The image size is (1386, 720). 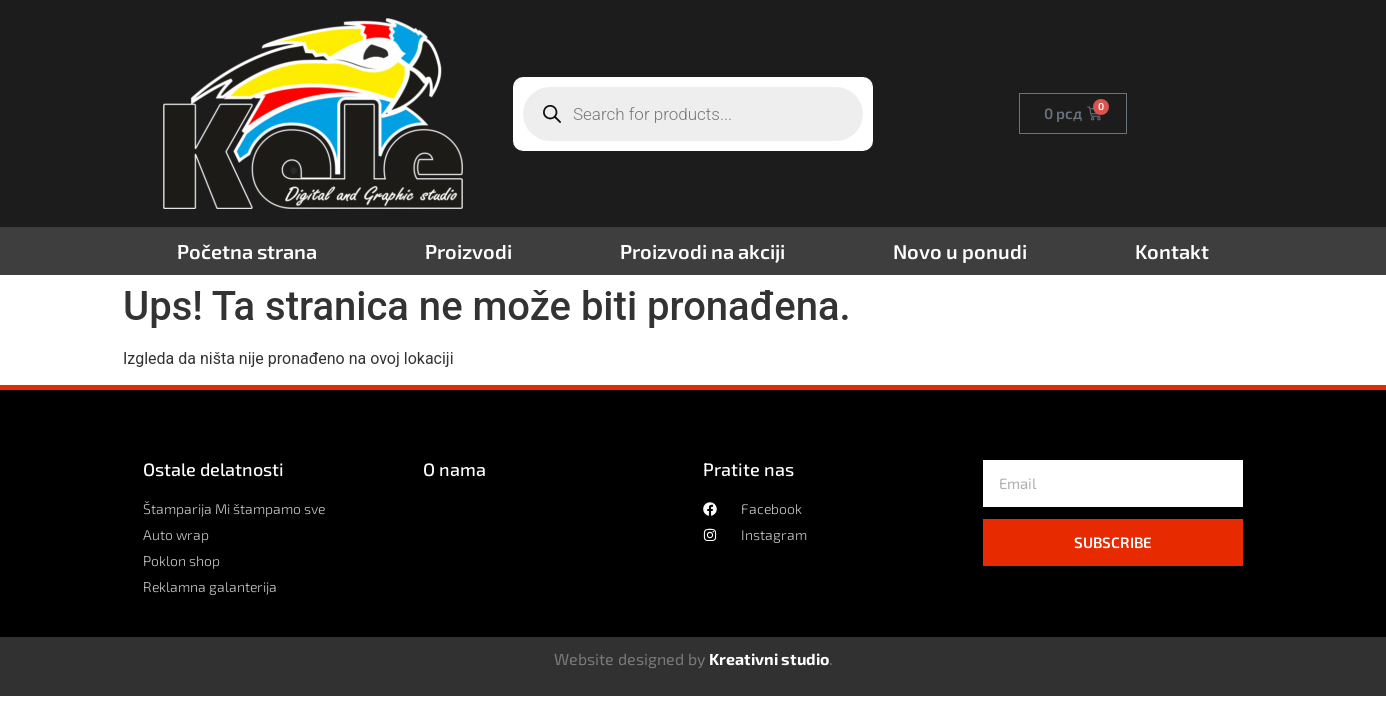 I want to click on Novo u ponudi, so click(x=960, y=251).